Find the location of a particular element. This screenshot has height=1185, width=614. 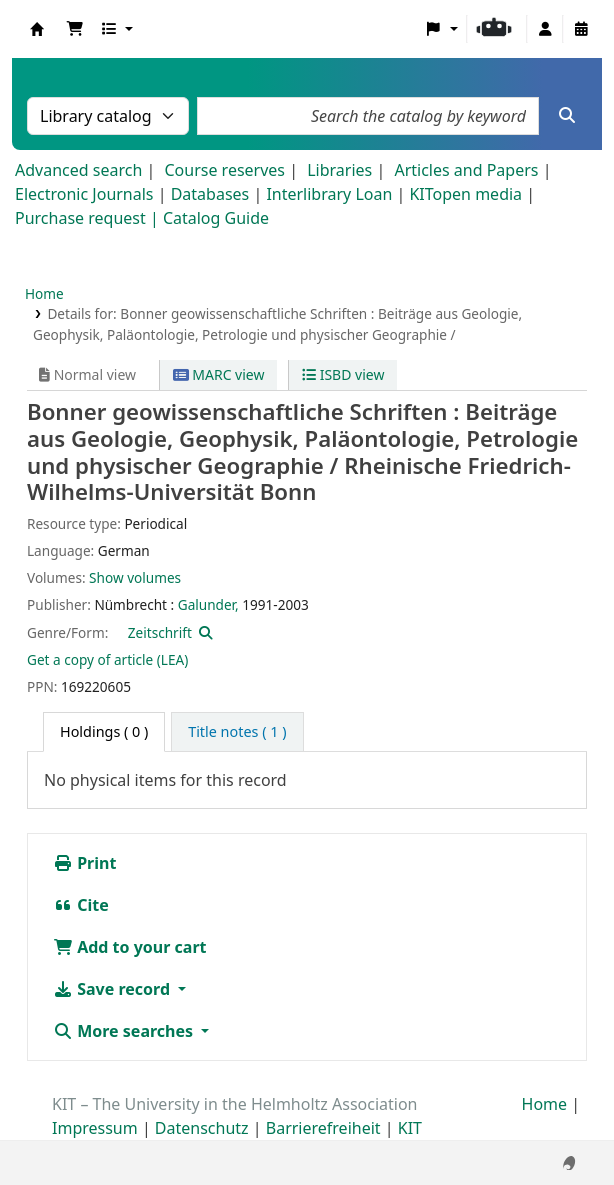

[button] is located at coordinates (75, 29).